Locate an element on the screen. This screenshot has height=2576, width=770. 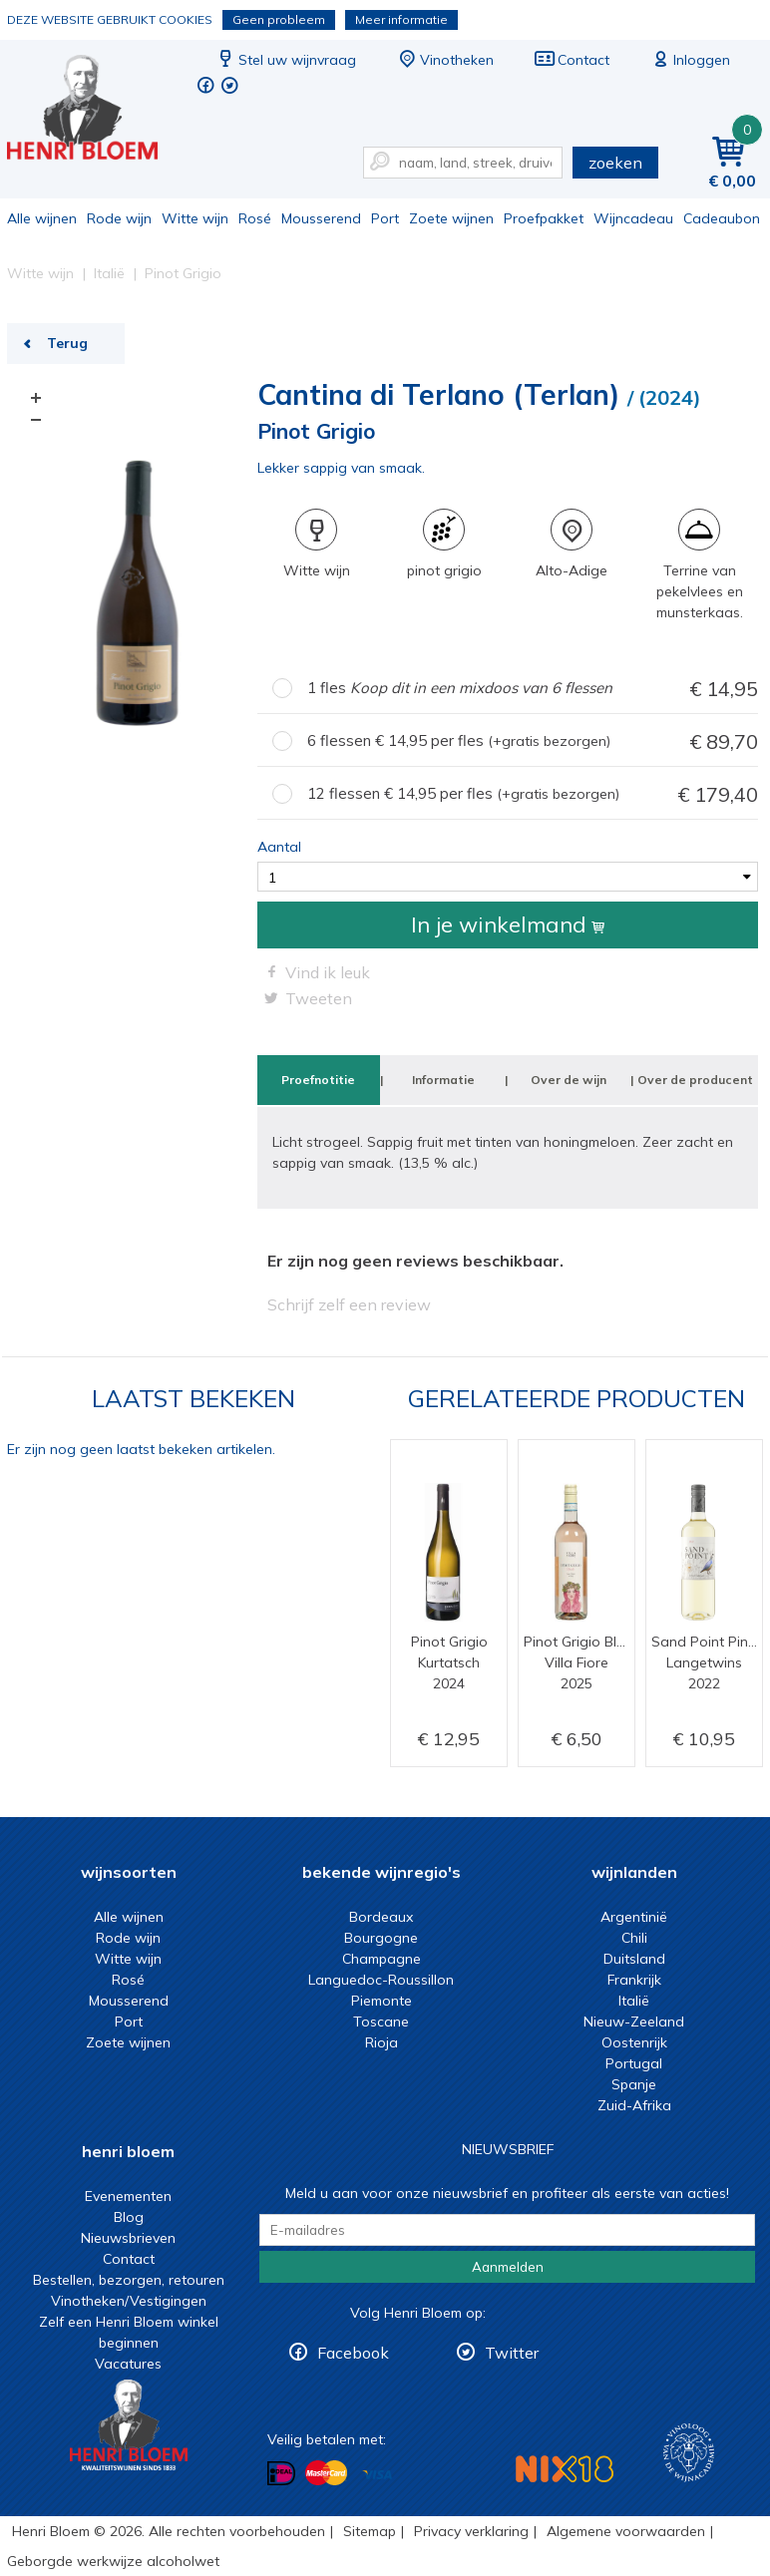
Bestellen, bezorgen, retouren is located at coordinates (128, 2280).